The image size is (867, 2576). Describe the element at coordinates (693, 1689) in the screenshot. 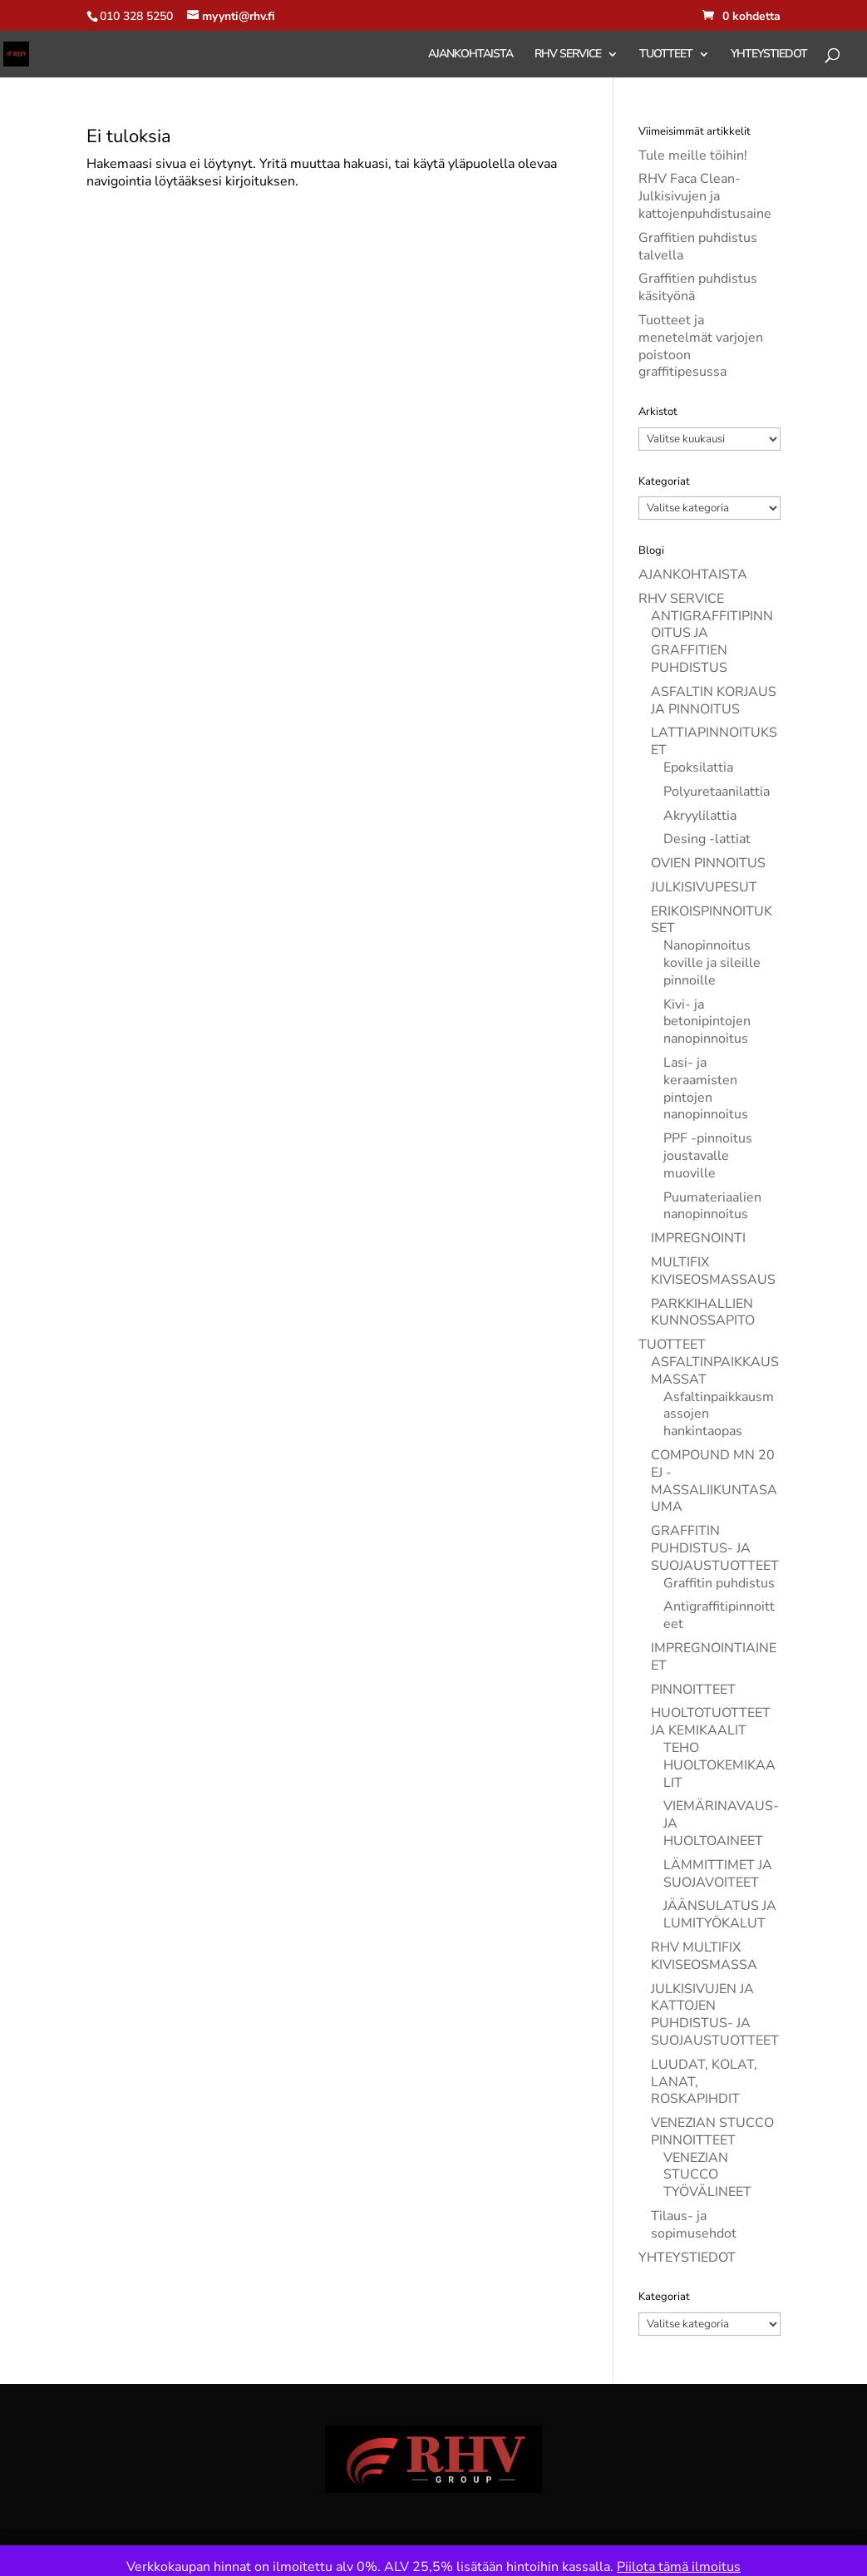

I see `PINNOITTEET` at that location.